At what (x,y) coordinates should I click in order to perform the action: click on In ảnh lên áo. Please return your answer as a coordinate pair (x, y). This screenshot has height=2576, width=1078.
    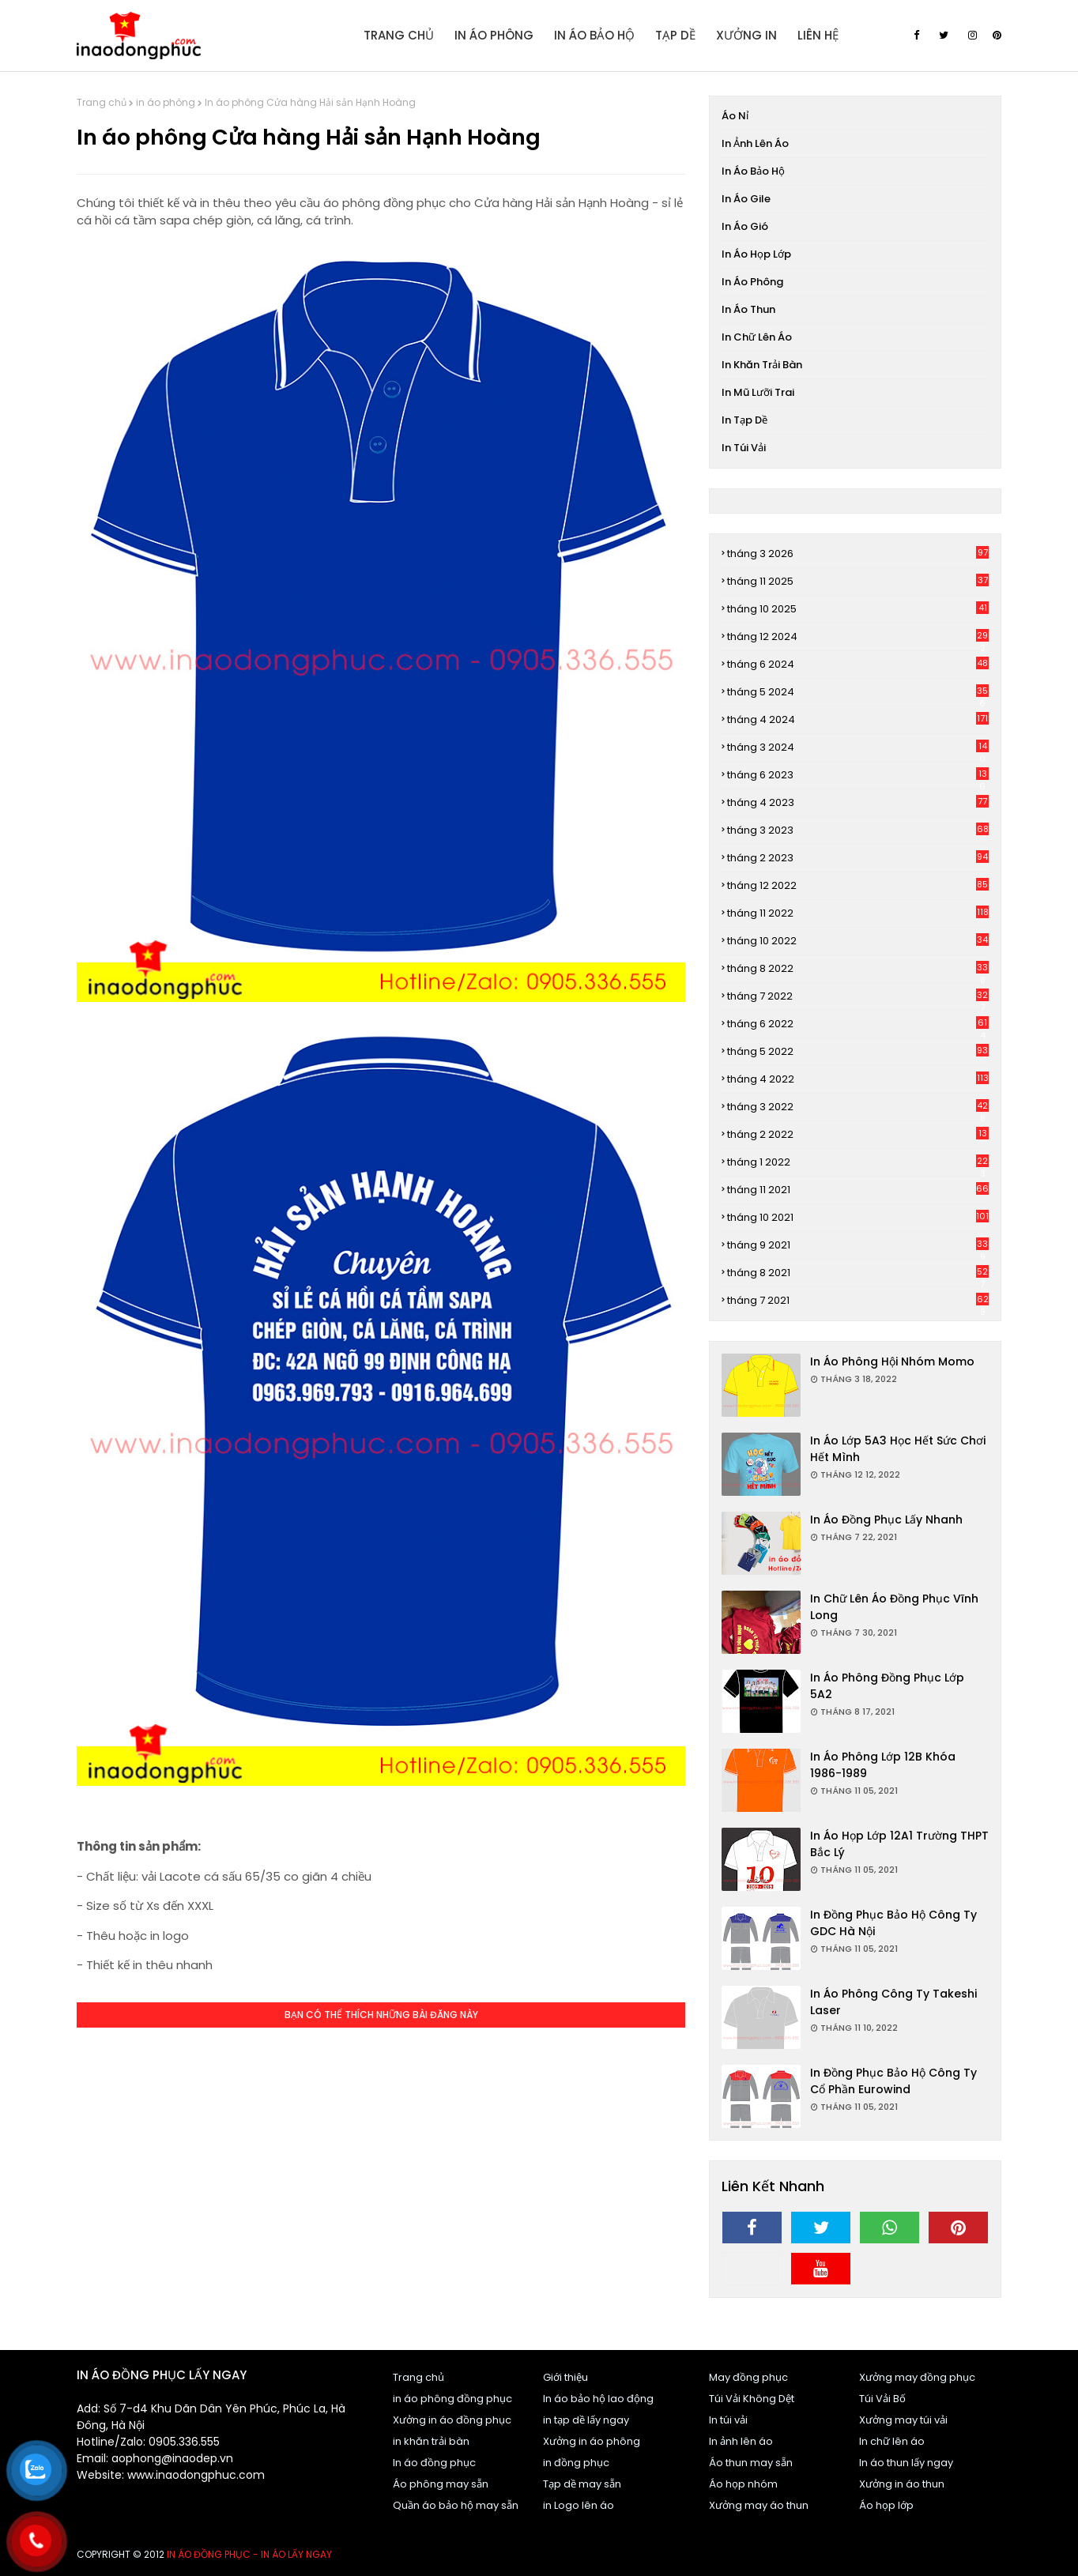
    Looking at the image, I should click on (755, 143).